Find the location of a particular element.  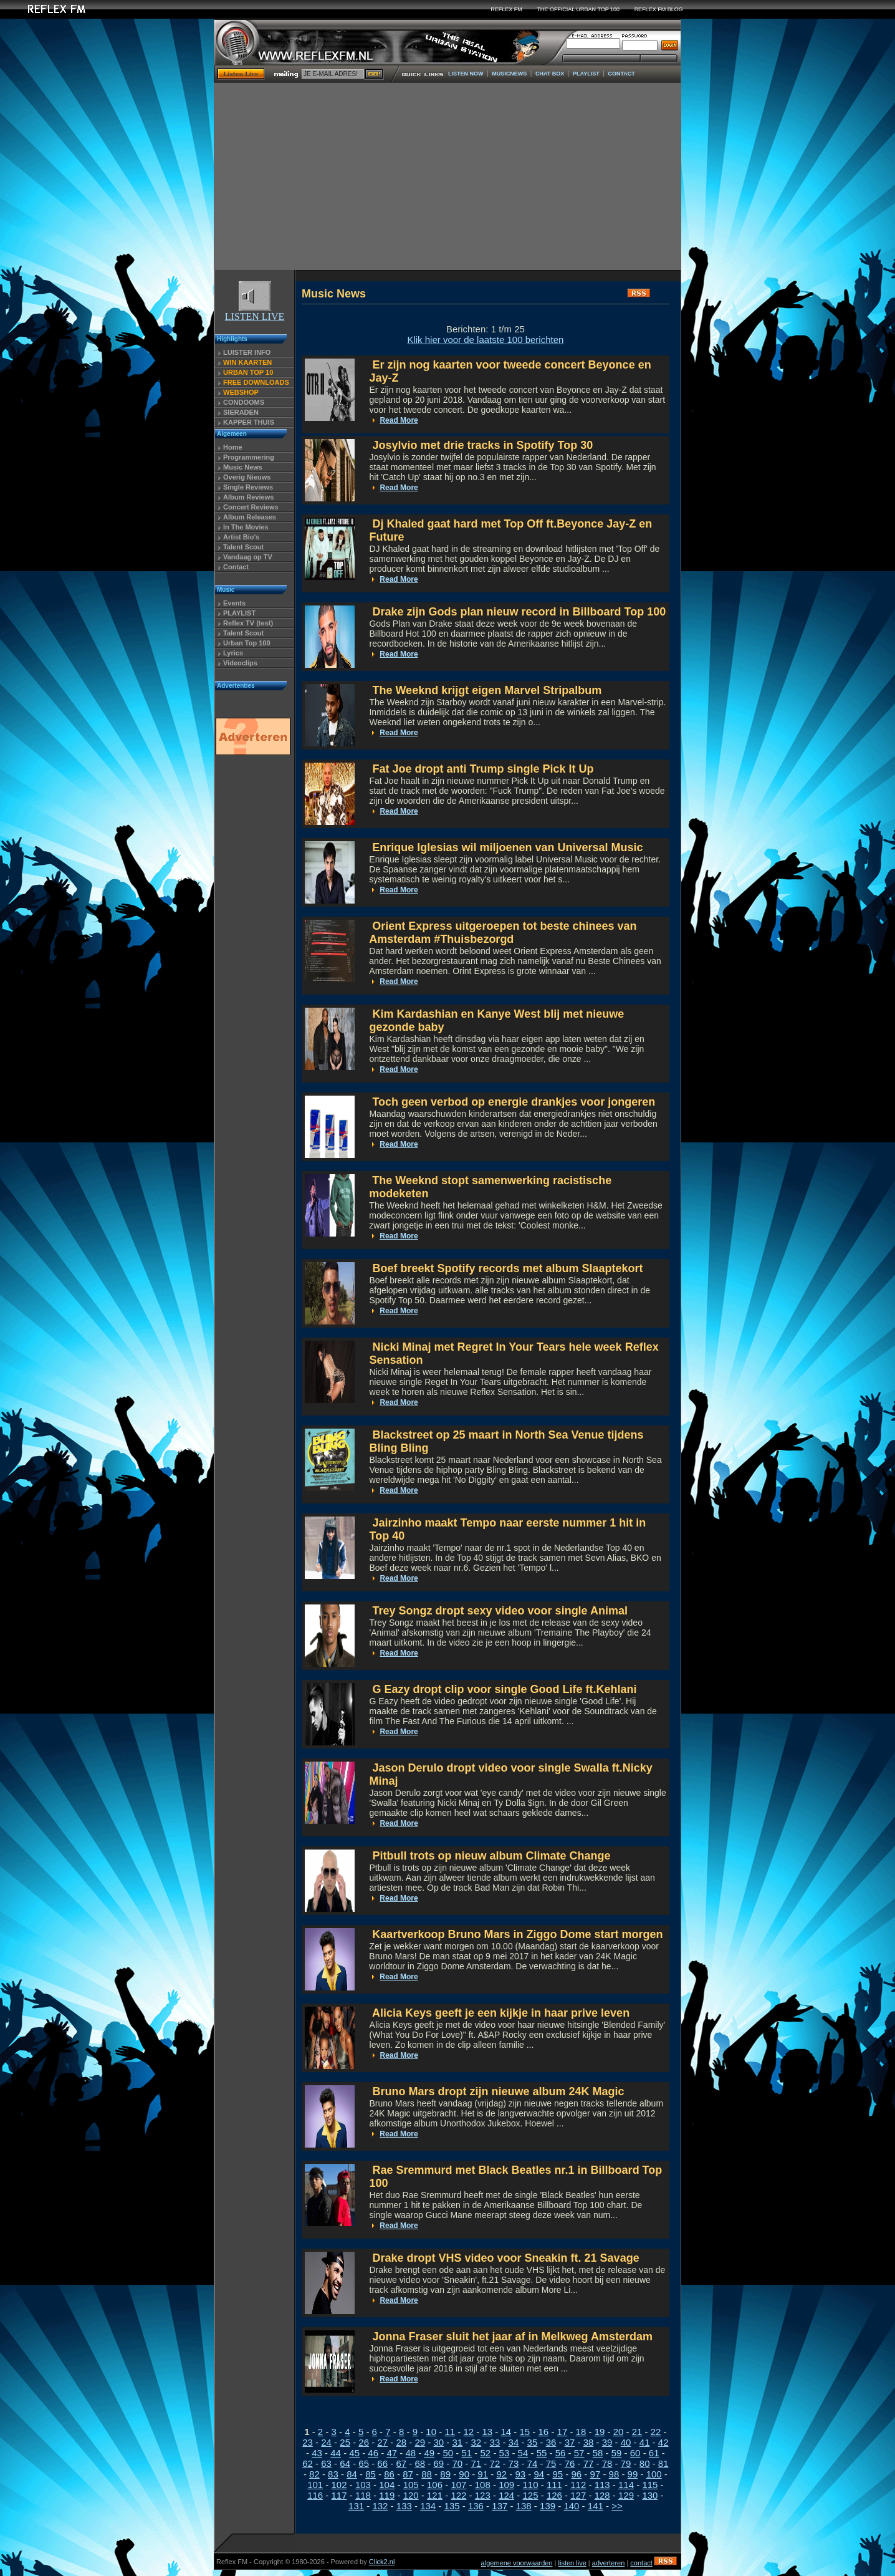

108 is located at coordinates (483, 2484).